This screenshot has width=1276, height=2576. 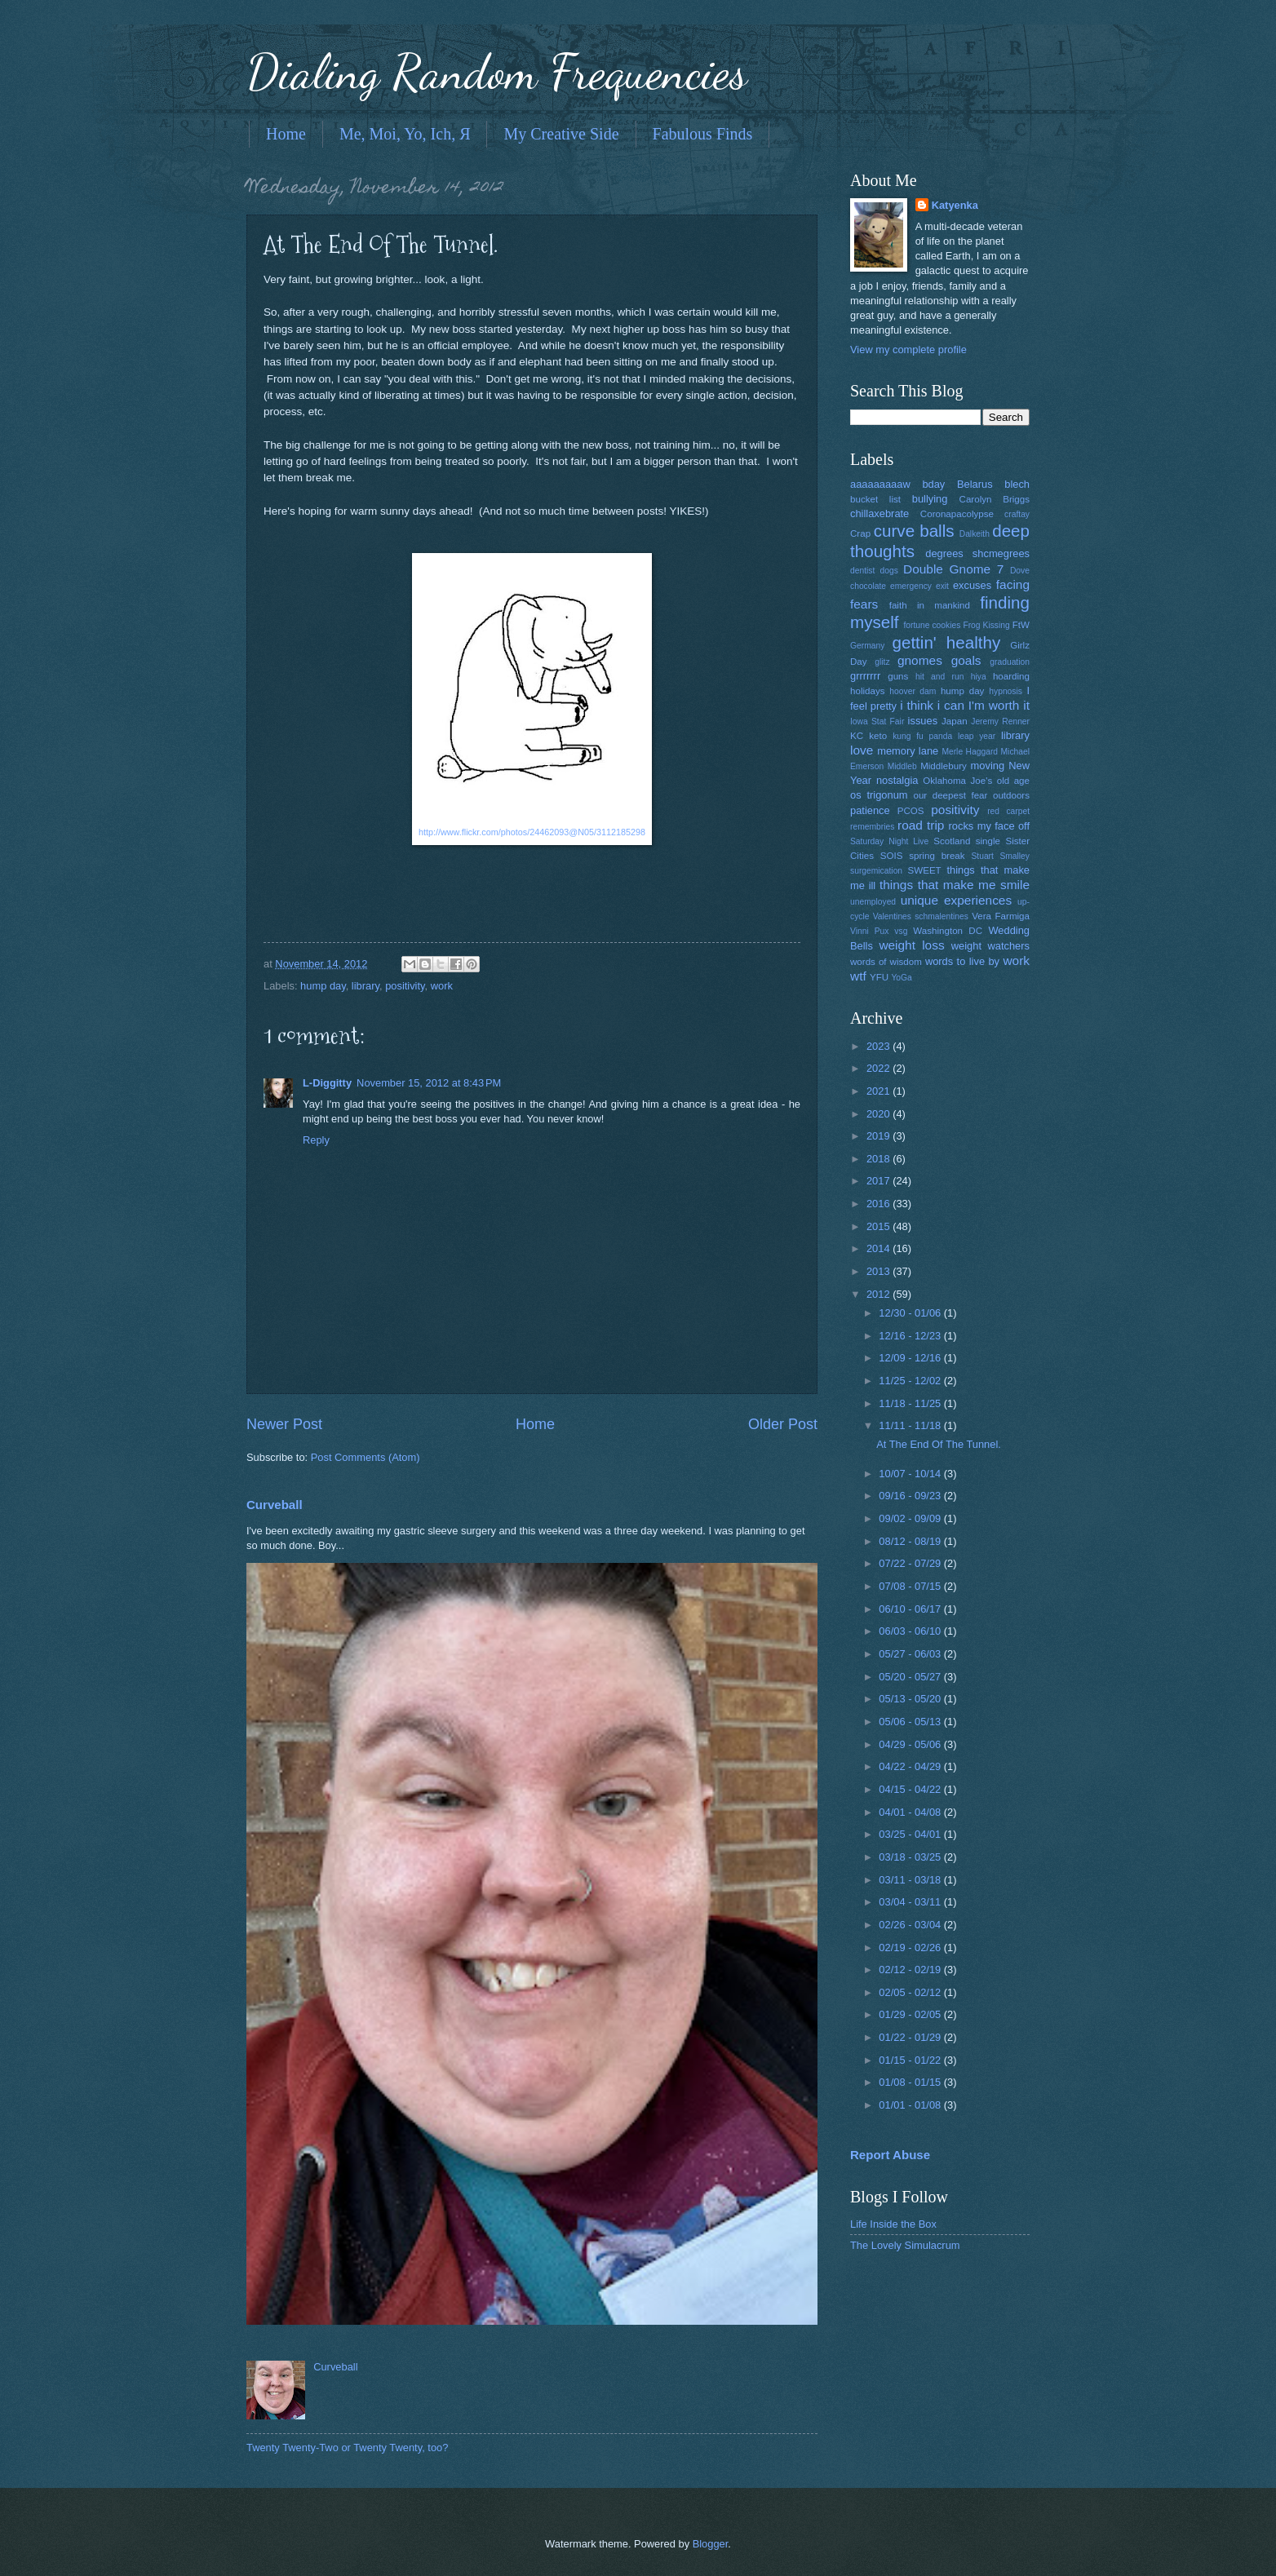 What do you see at coordinates (975, 484) in the screenshot?
I see `Belarus` at bounding box center [975, 484].